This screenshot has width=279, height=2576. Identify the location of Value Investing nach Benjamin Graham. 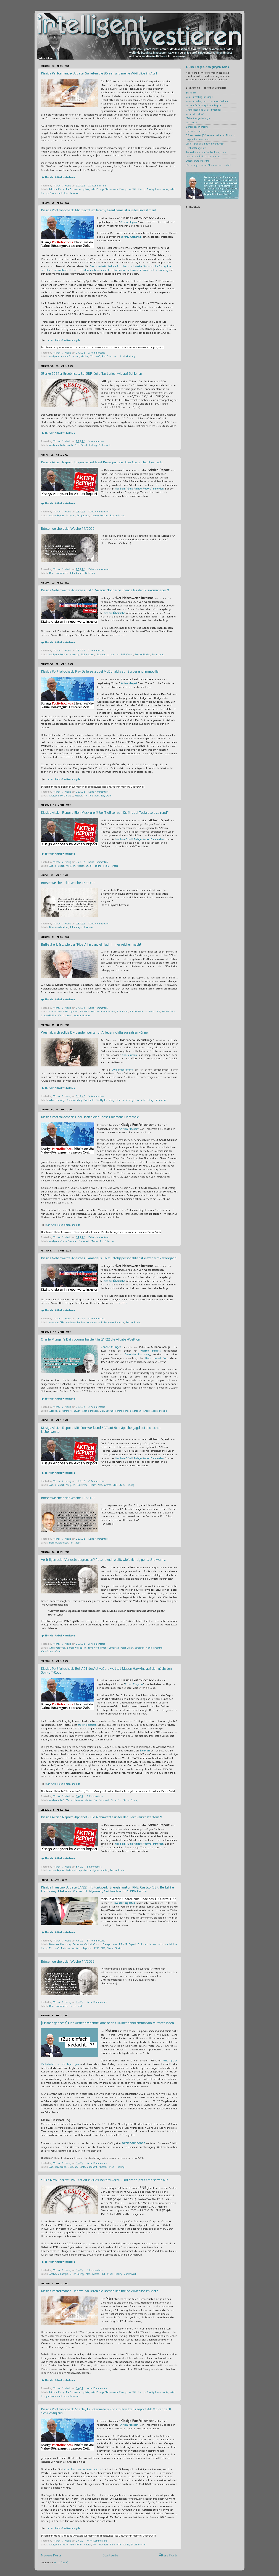
(207, 101).